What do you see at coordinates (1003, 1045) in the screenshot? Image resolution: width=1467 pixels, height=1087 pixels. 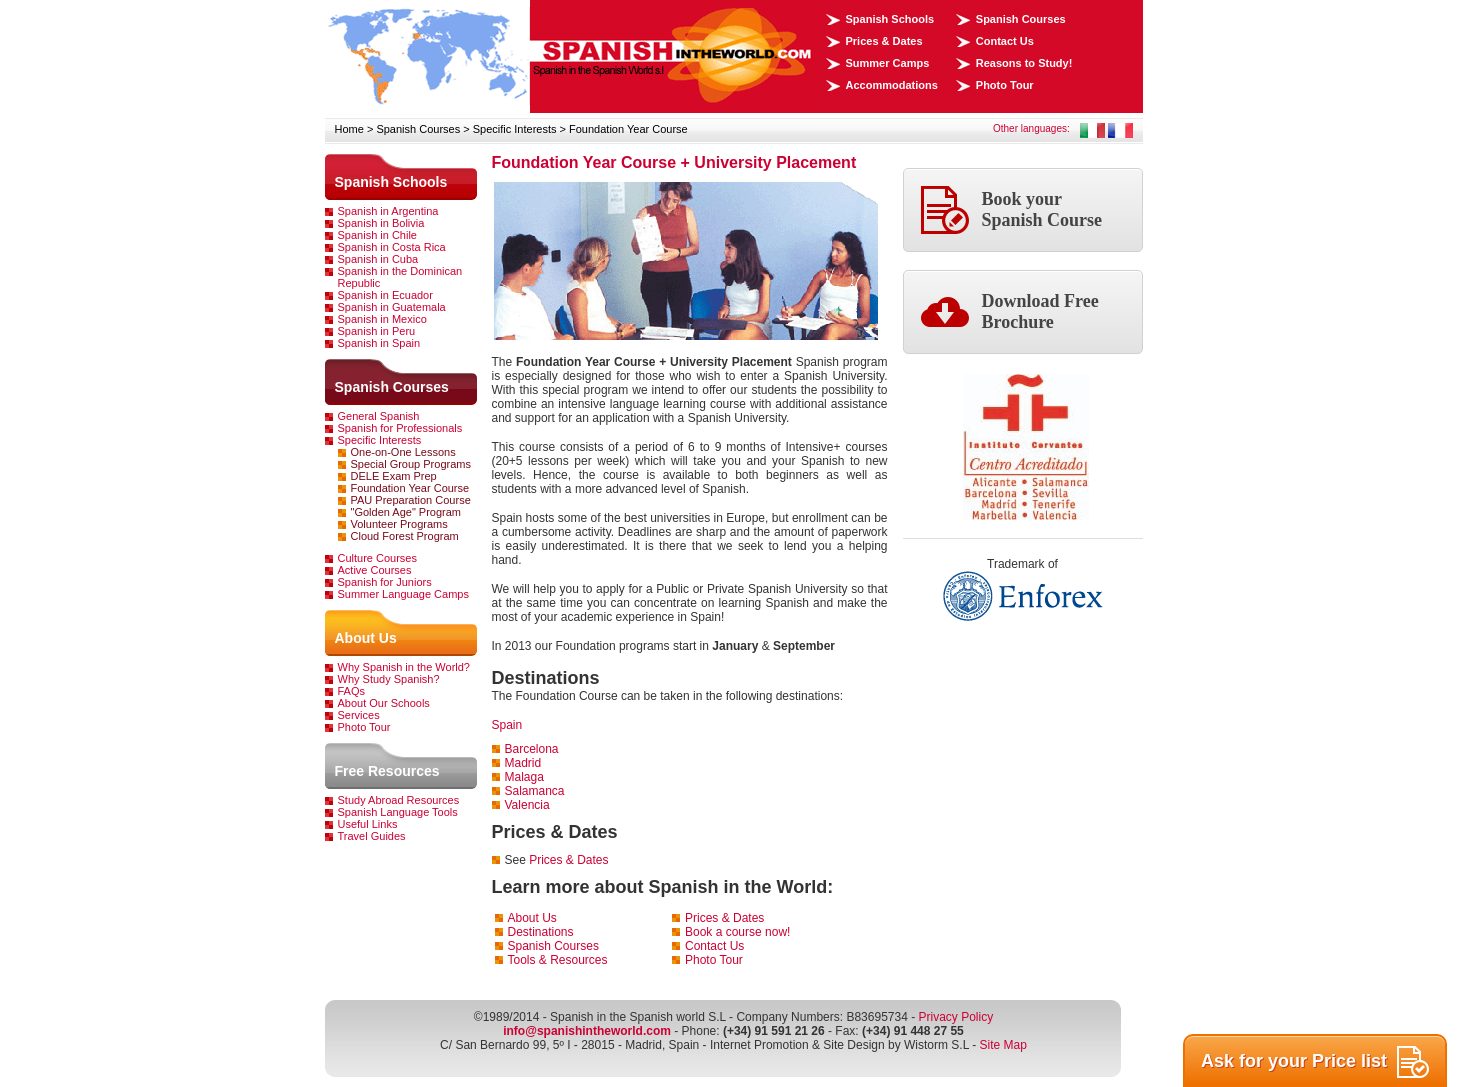 I see `Site Map` at bounding box center [1003, 1045].